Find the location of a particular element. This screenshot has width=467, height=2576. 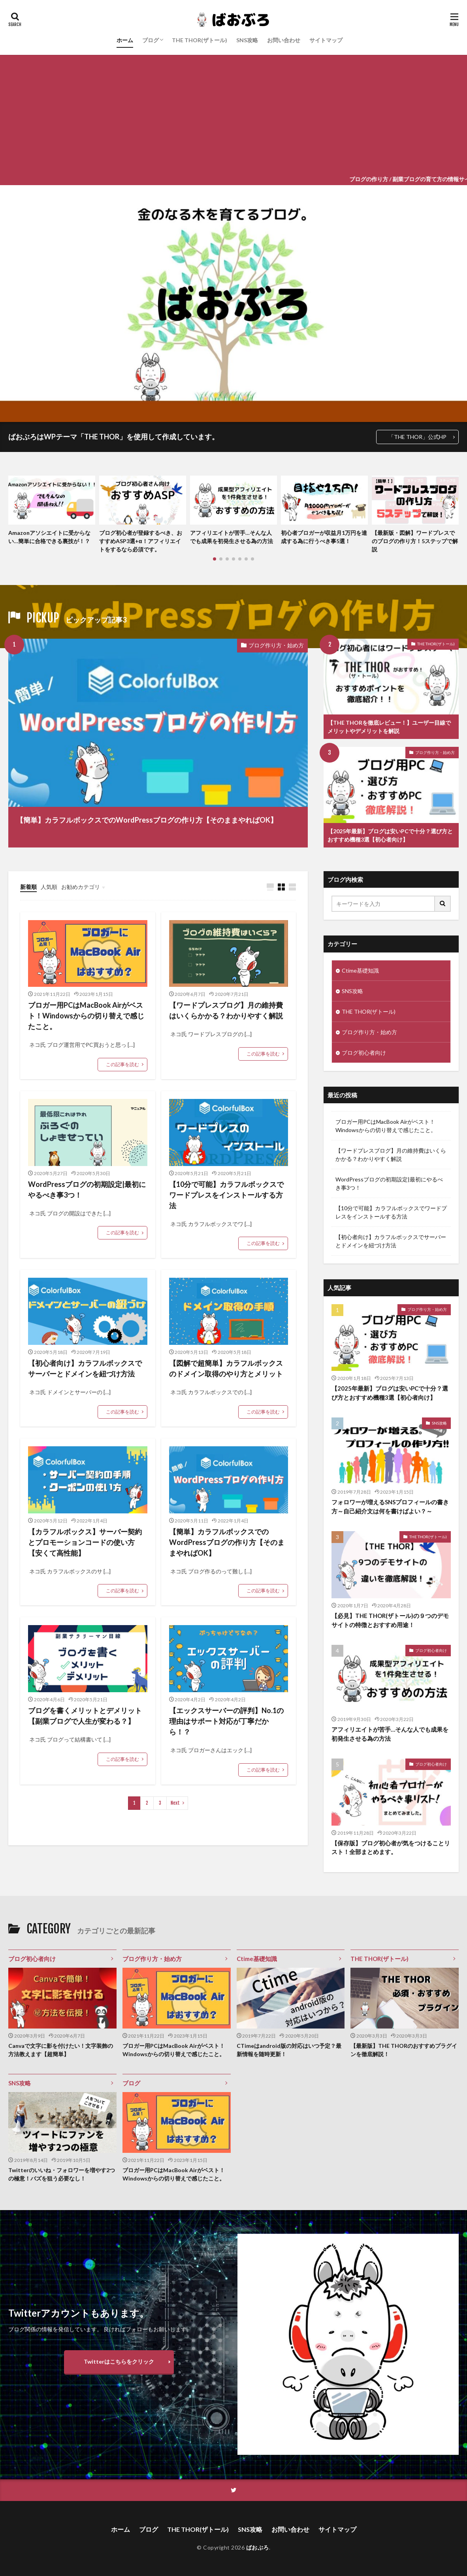

SNS攻略 is located at coordinates (247, 40).